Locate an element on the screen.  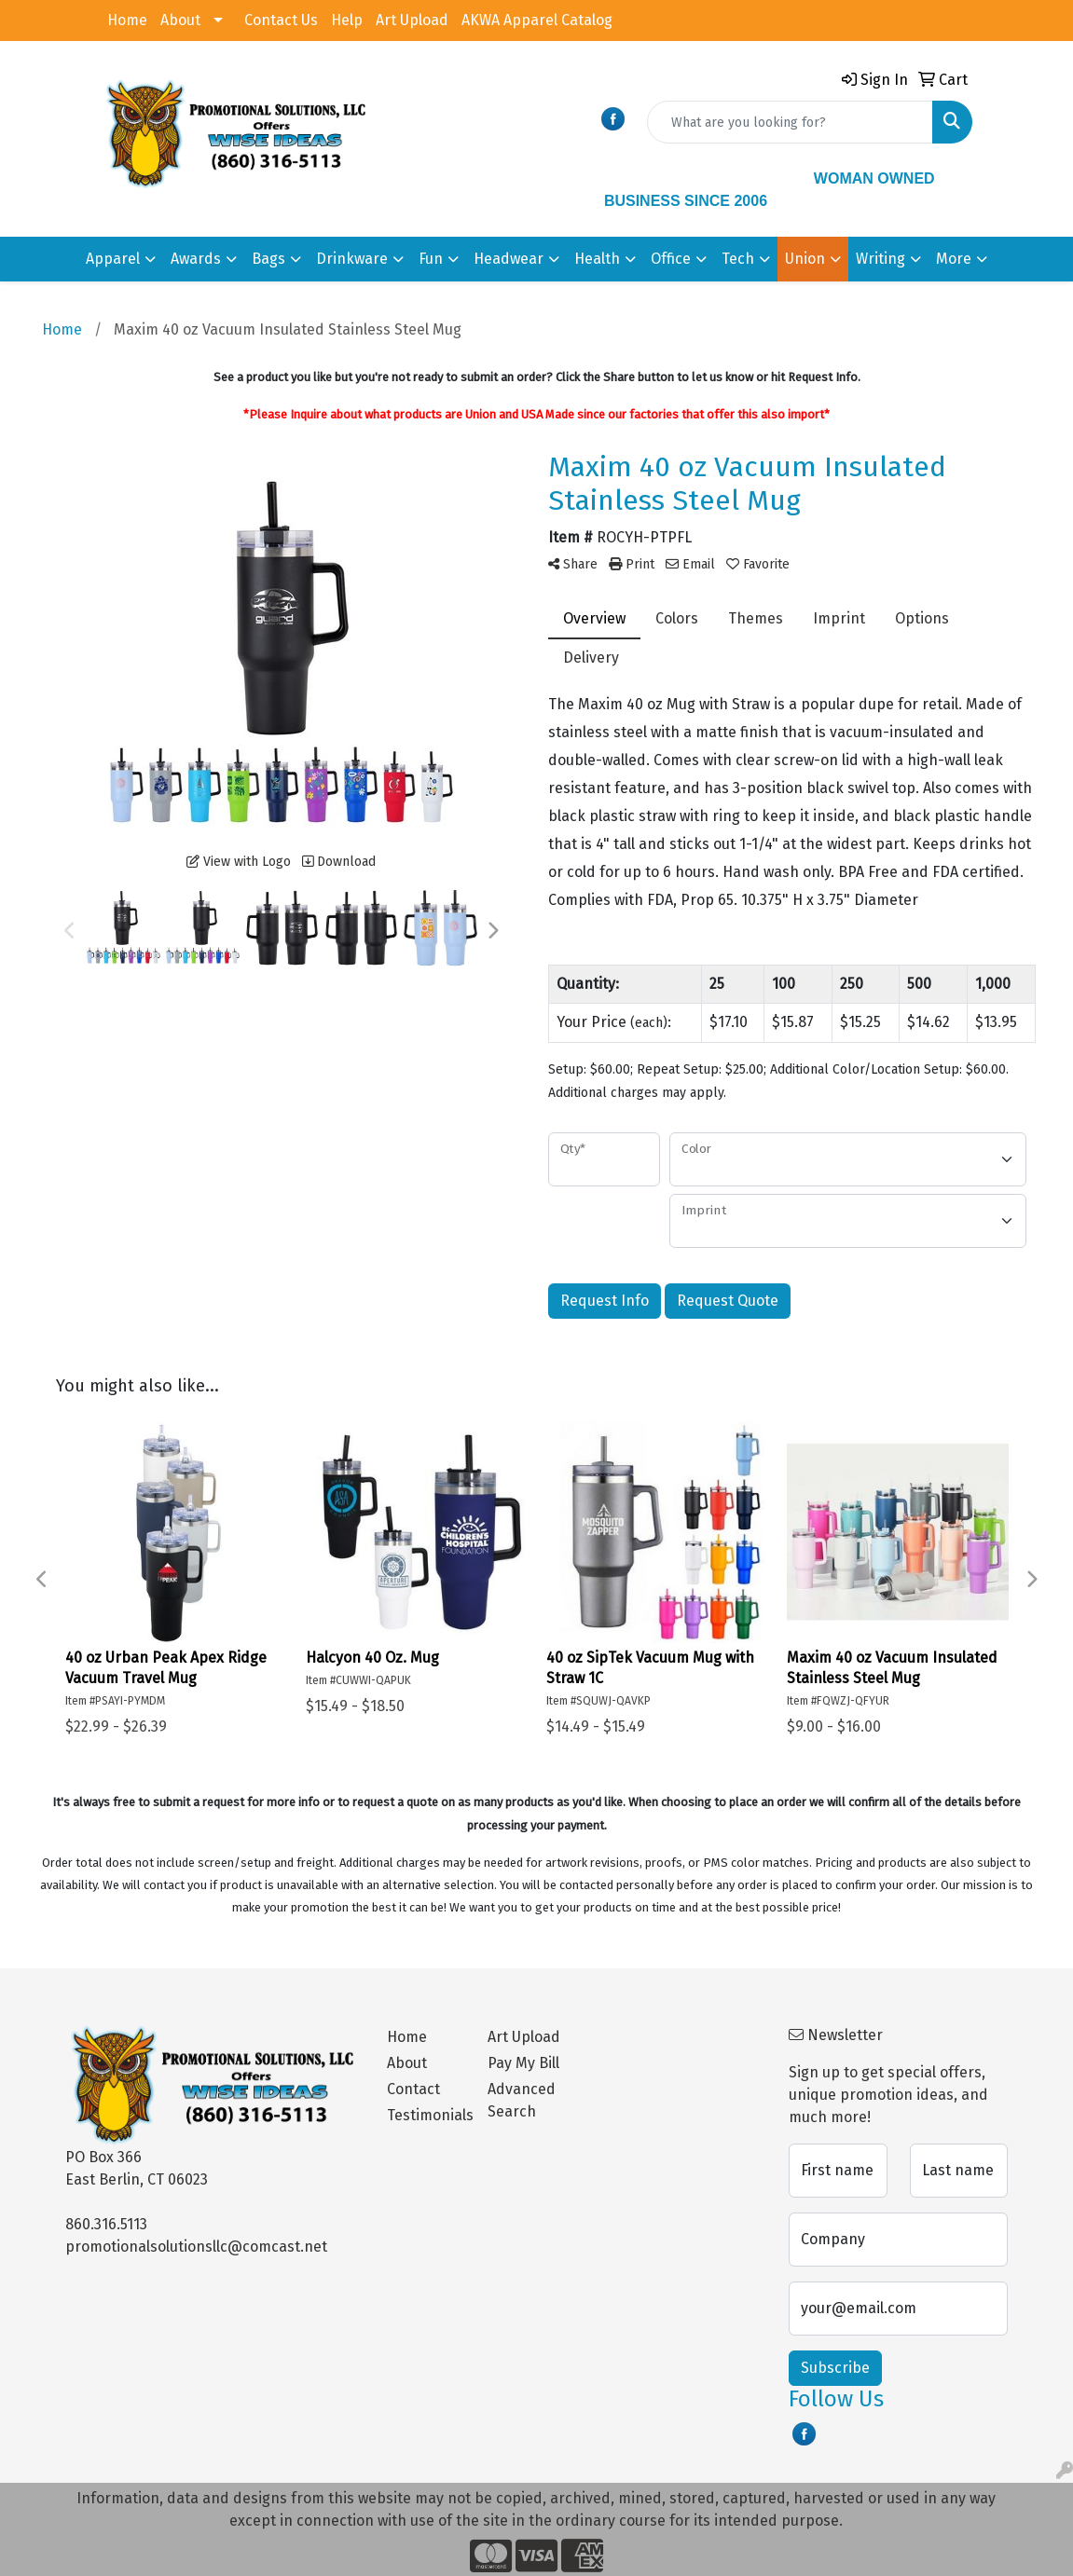
AKWA Apparel Catalog is located at coordinates (536, 20).